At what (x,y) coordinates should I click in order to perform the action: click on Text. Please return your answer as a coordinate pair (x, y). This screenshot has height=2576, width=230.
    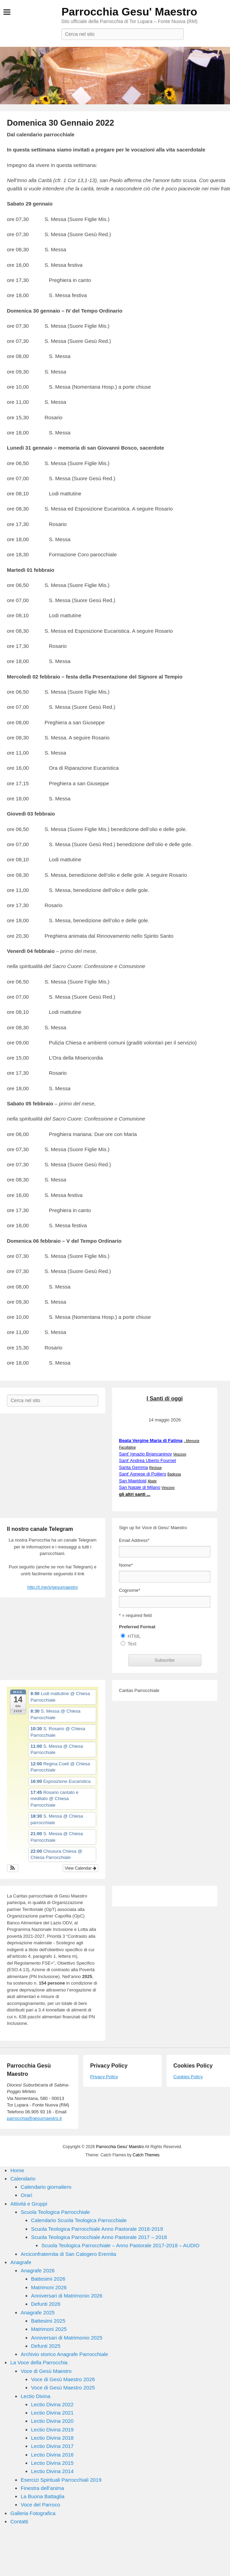
    Looking at the image, I should click on (132, 1644).